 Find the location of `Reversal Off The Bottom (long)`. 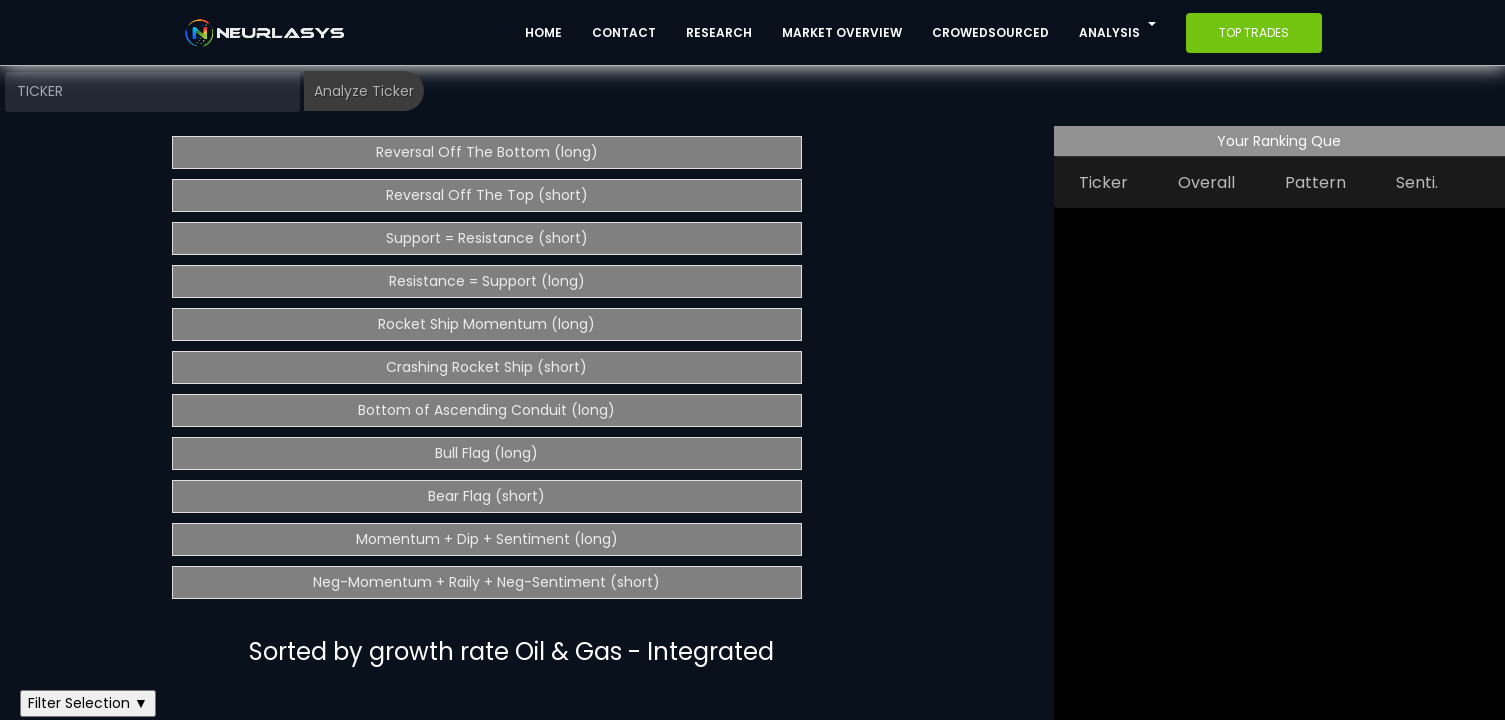

Reversal Off The Bottom (long) is located at coordinates (487, 152).